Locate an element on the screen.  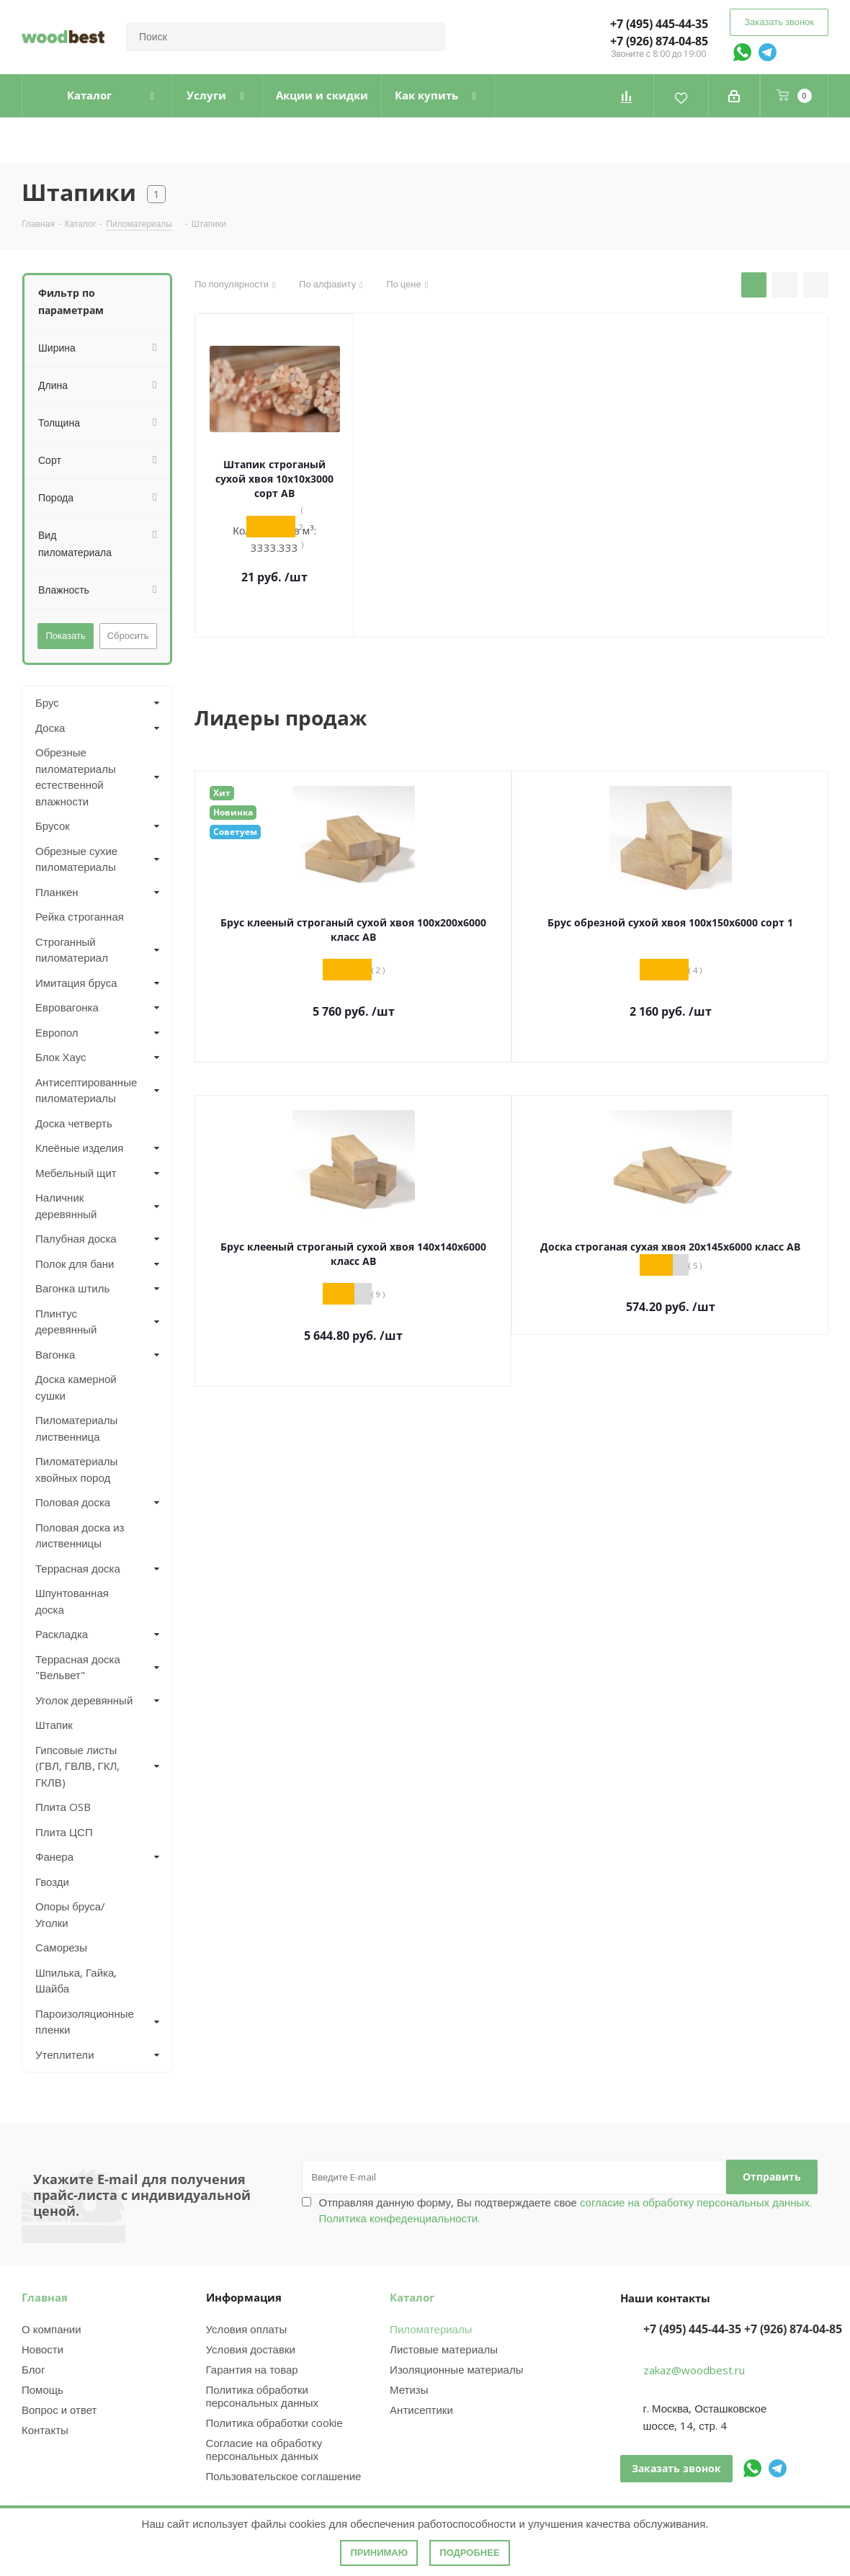
zakaz@woodbest.ru is located at coordinates (694, 2370).